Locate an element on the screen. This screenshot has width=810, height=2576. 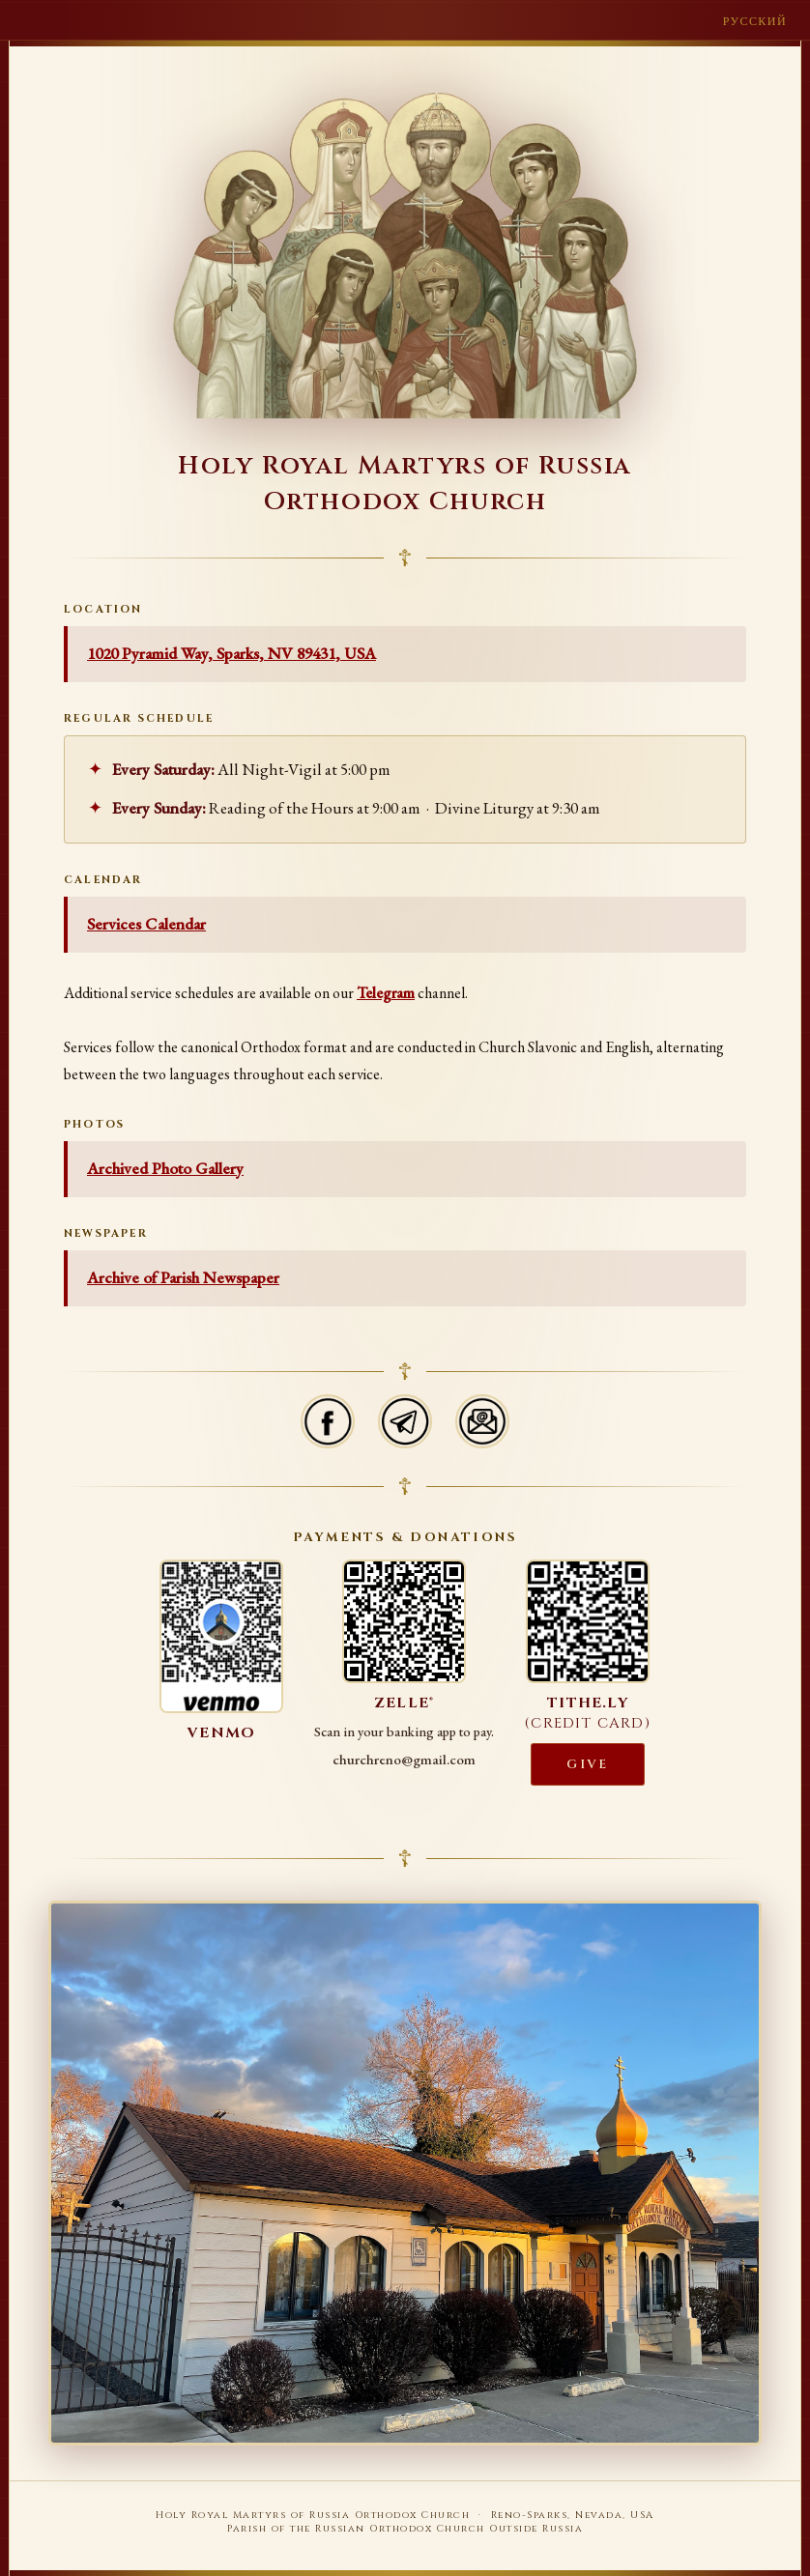
1020 Pyramid Way, Sparks, NV 89431, USA is located at coordinates (231, 653).